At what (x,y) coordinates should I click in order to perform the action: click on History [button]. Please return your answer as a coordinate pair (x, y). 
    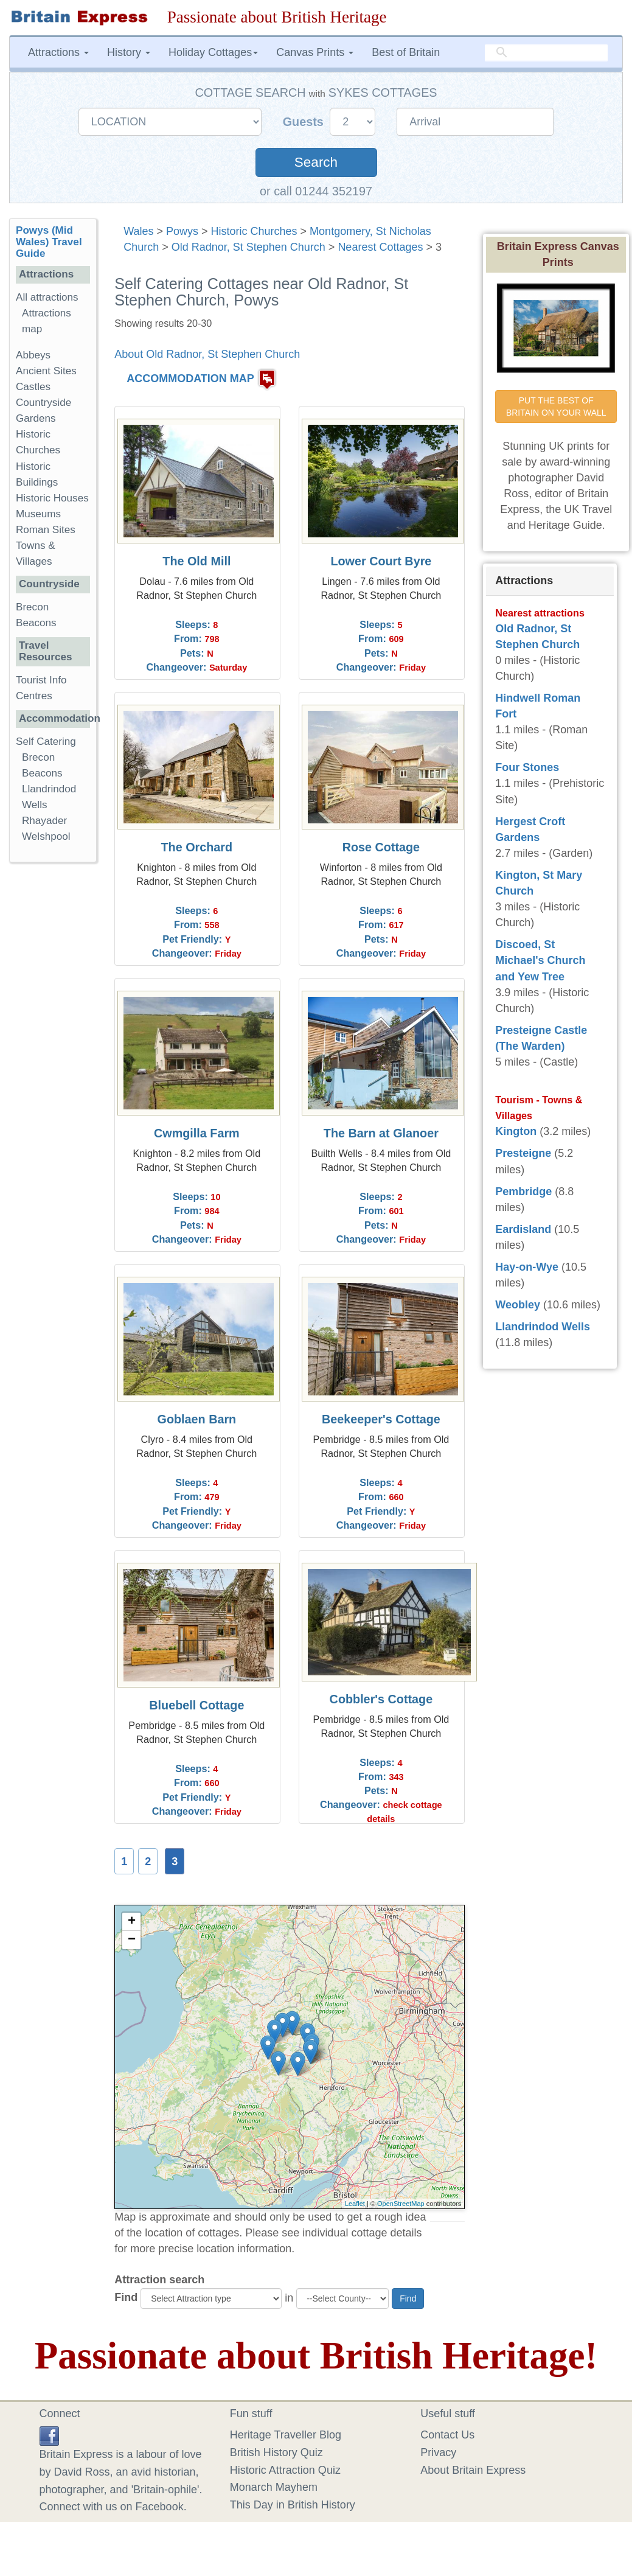
    Looking at the image, I should click on (128, 52).